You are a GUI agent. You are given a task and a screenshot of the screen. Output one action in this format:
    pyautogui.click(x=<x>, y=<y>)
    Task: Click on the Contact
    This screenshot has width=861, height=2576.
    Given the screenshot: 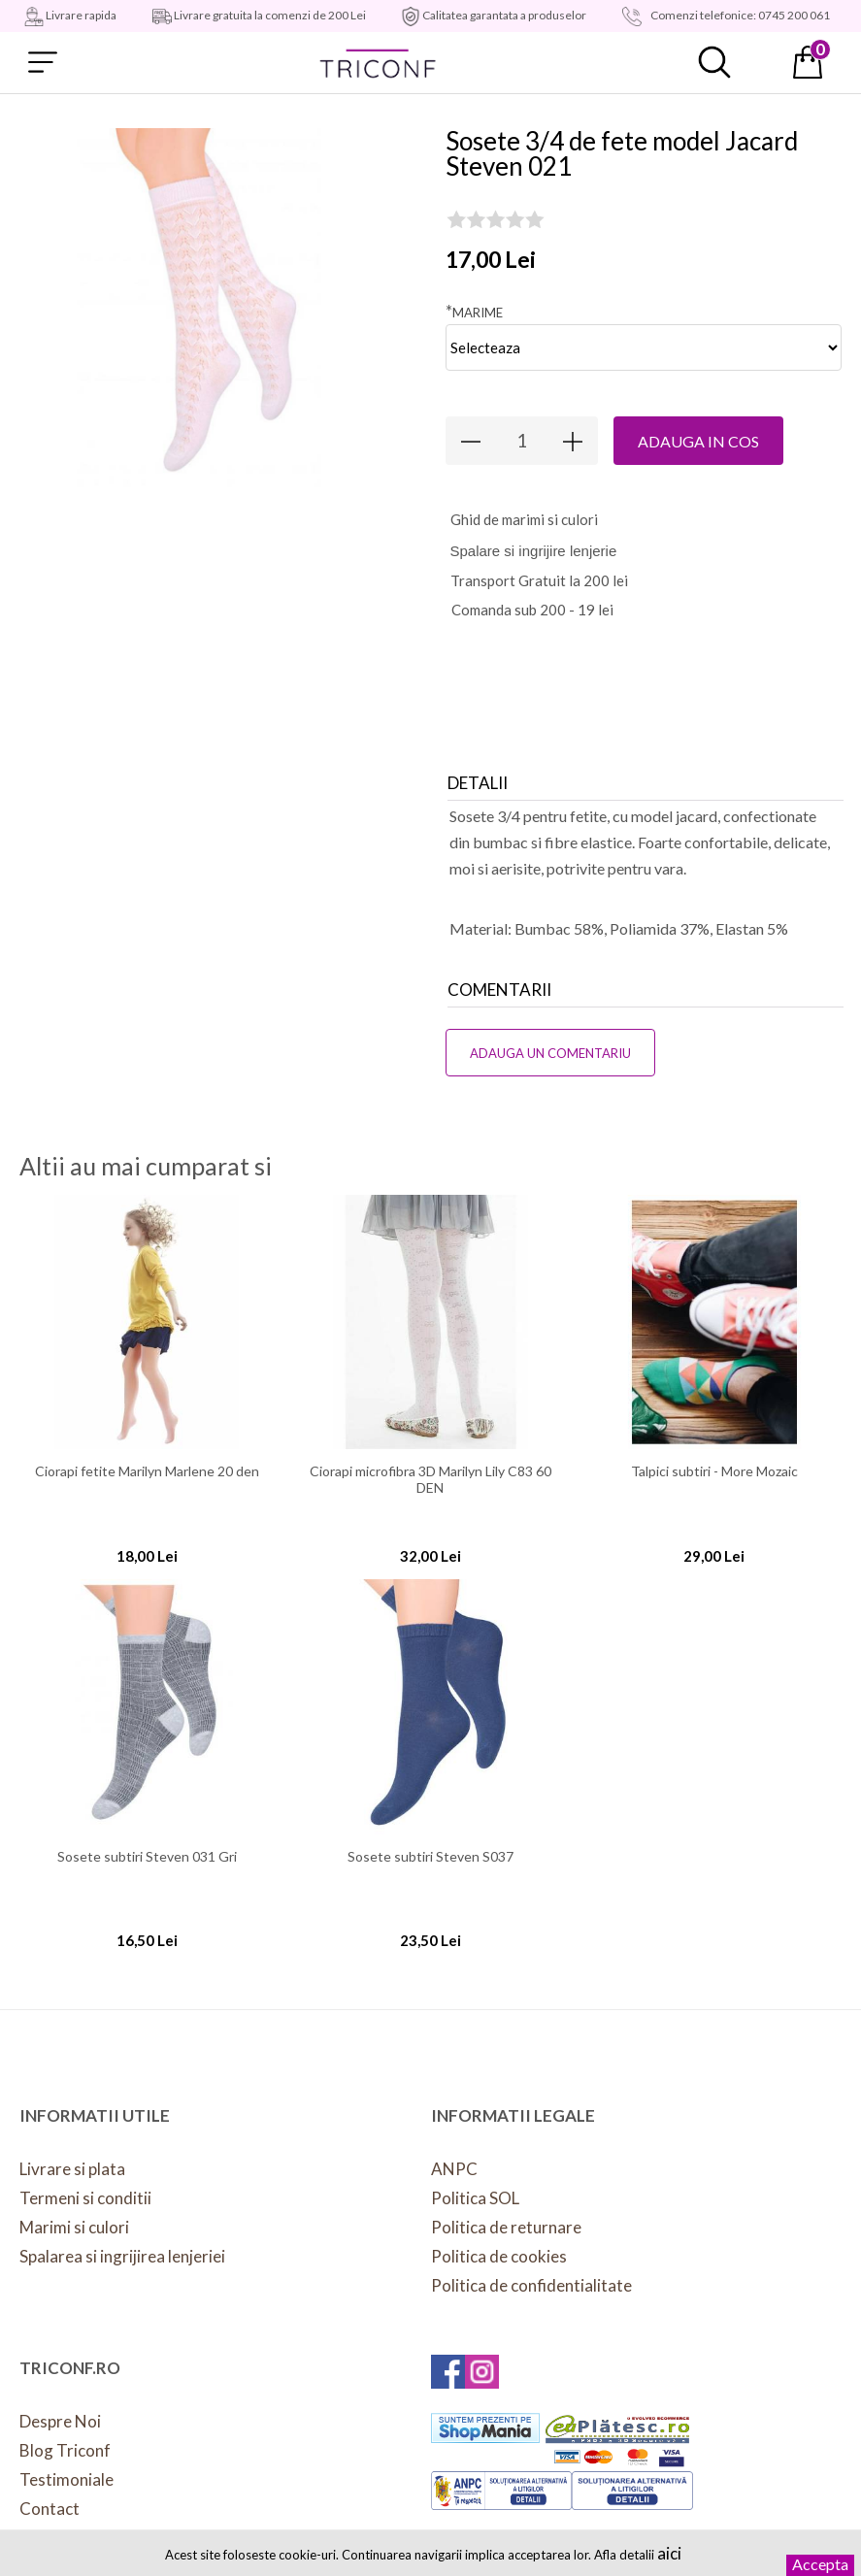 What is the action you would take?
    pyautogui.click(x=49, y=2508)
    